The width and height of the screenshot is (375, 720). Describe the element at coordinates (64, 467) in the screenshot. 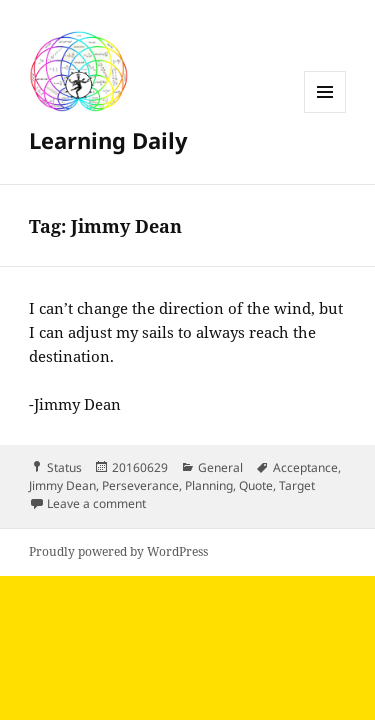

I see `Status` at that location.